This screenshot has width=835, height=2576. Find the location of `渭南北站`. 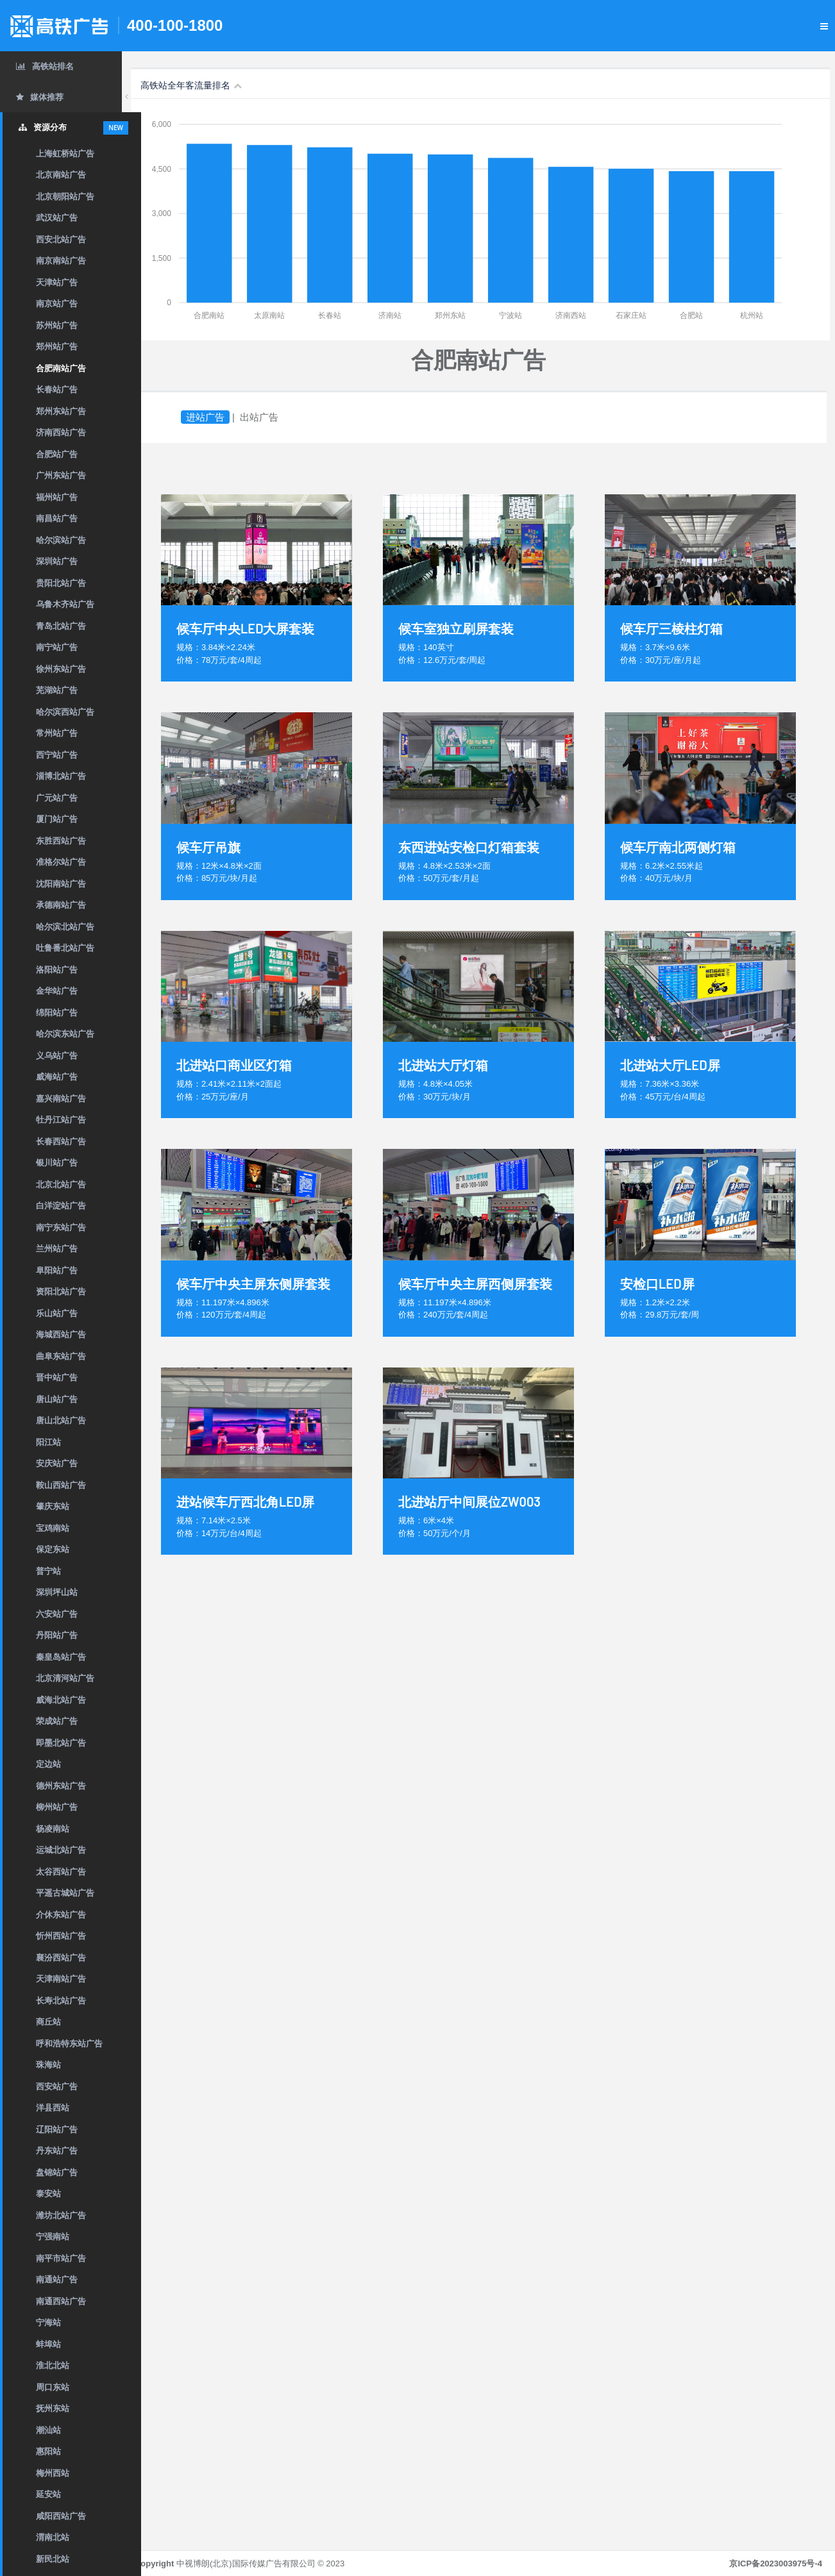

渭南北站 is located at coordinates (52, 2537).